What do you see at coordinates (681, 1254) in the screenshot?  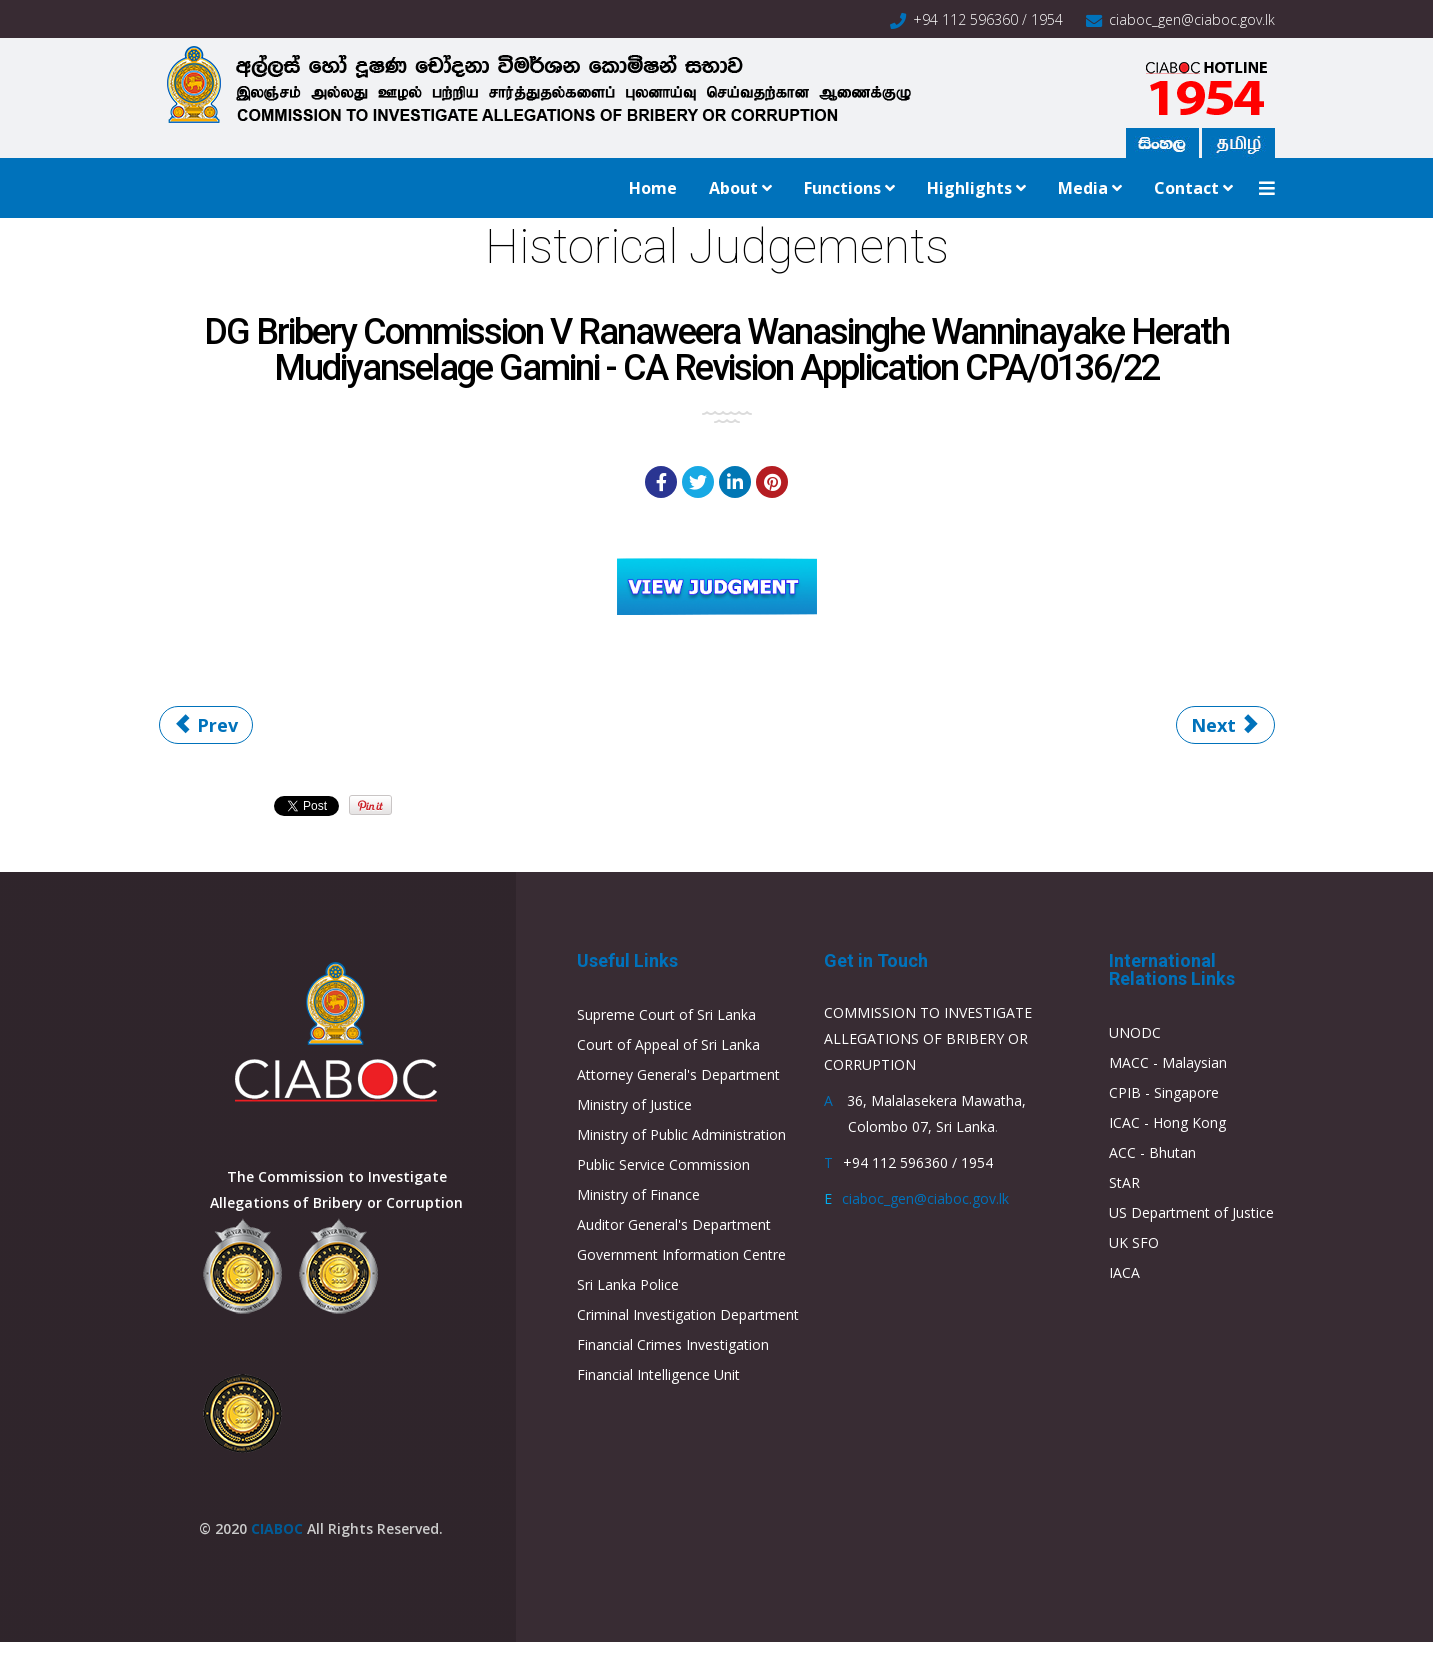 I see `Government Information Centre` at bounding box center [681, 1254].